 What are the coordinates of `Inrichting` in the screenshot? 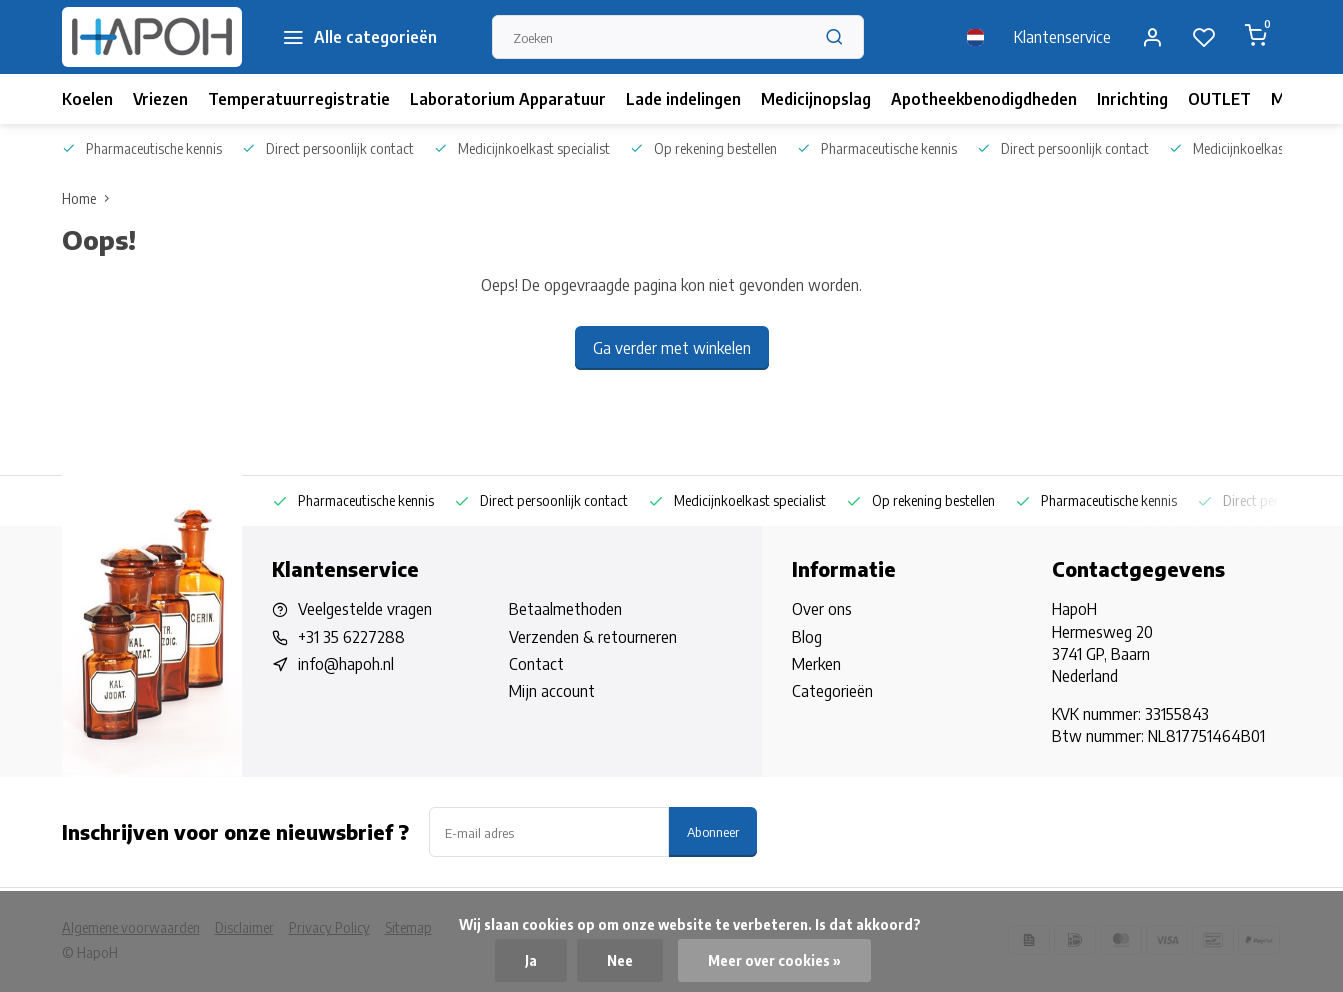 It's located at (1132, 99).